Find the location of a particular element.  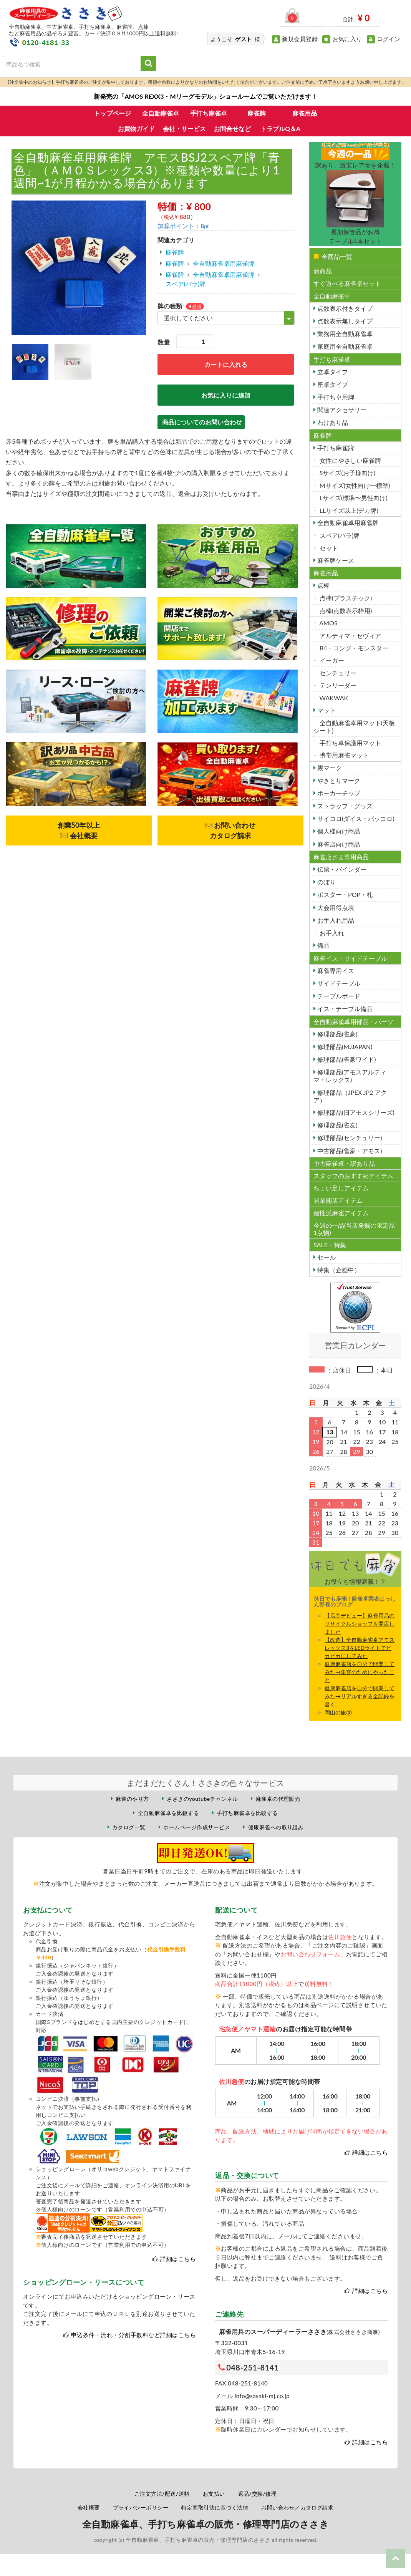

セール is located at coordinates (326, 1257).